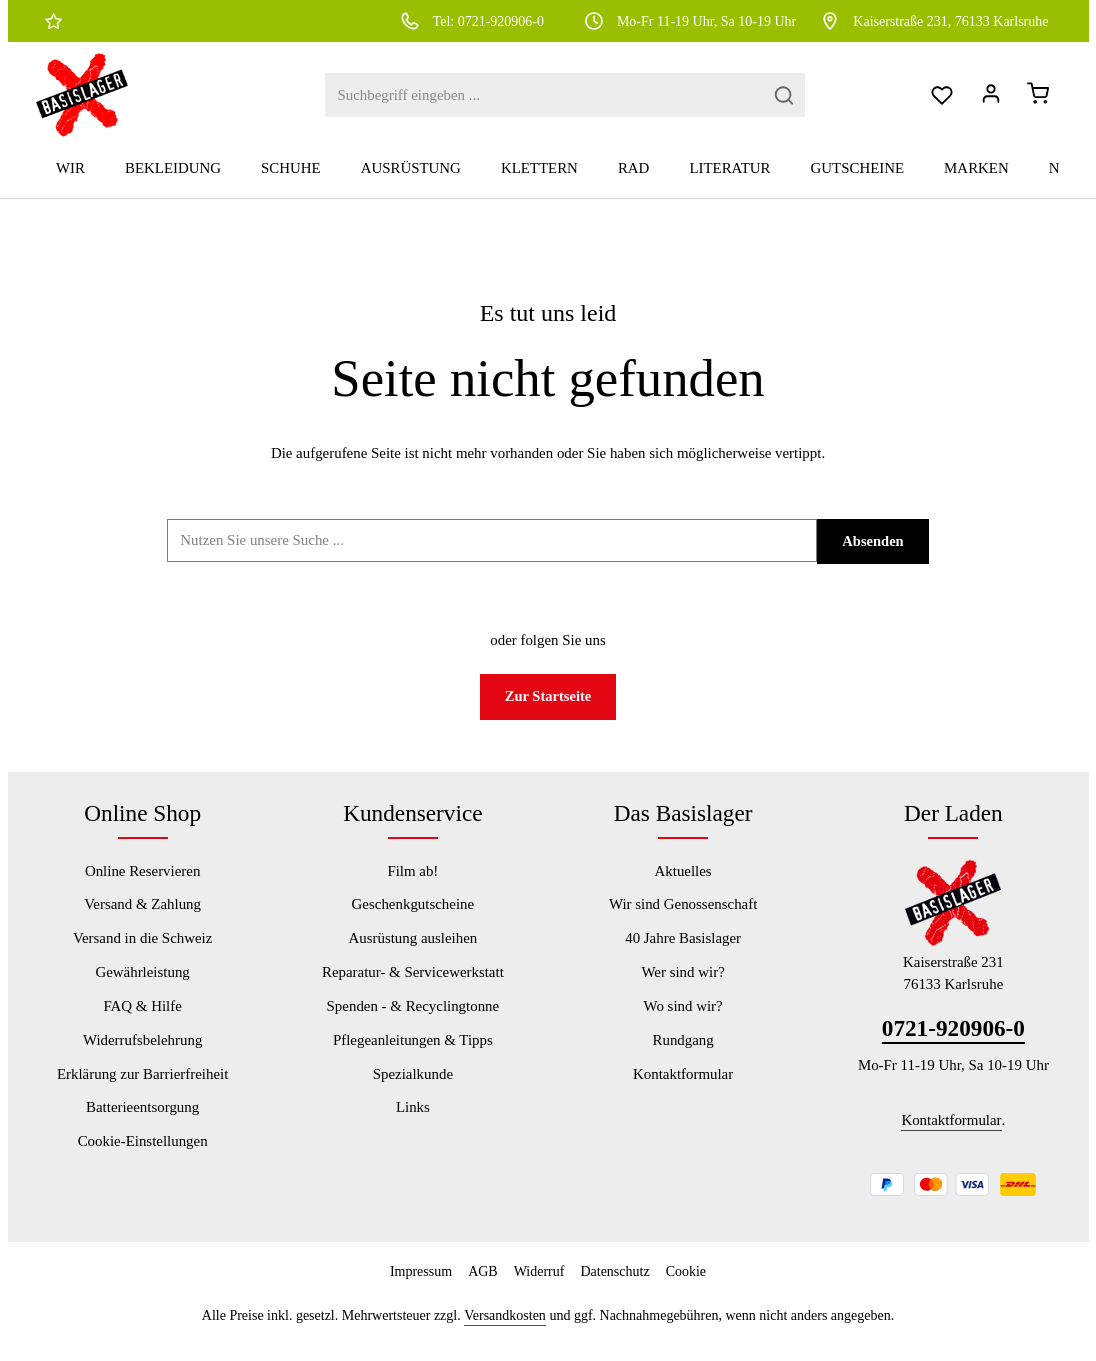 Image resolution: width=1096 pixels, height=1361 pixels. Describe the element at coordinates (142, 988) in the screenshot. I see `Gewährleistung` at that location.